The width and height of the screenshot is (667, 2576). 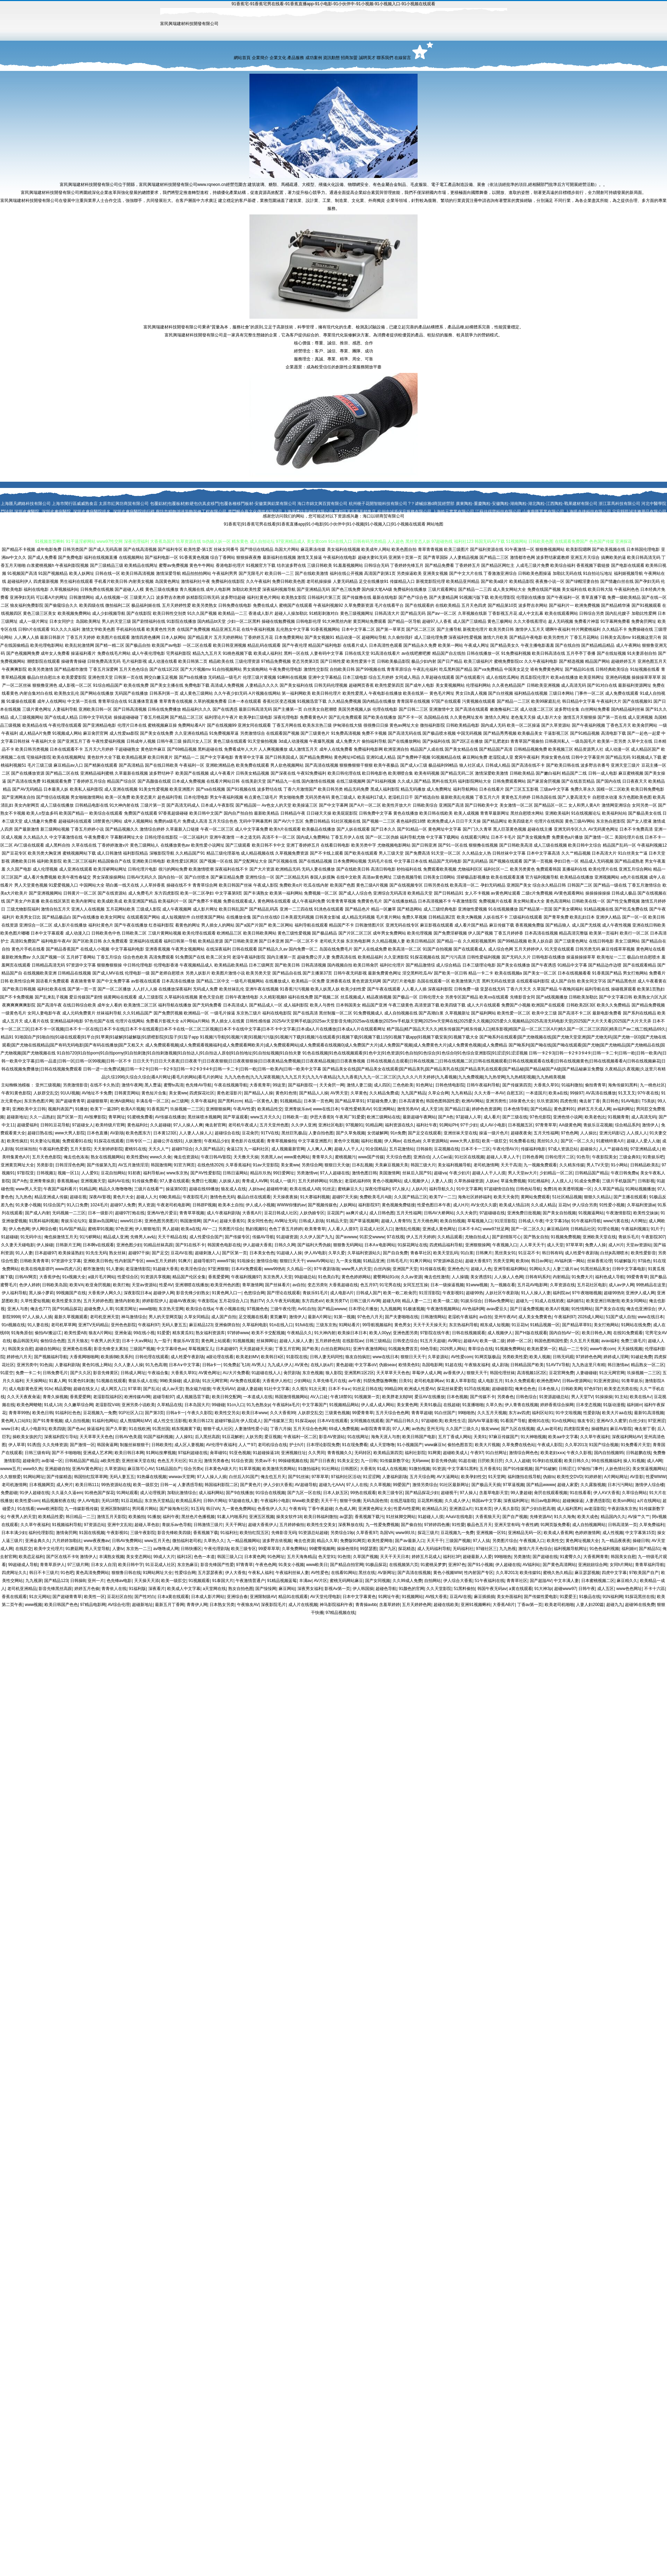 What do you see at coordinates (579, 669) in the screenshot?
I see `国产精品91在线` at bounding box center [579, 669].